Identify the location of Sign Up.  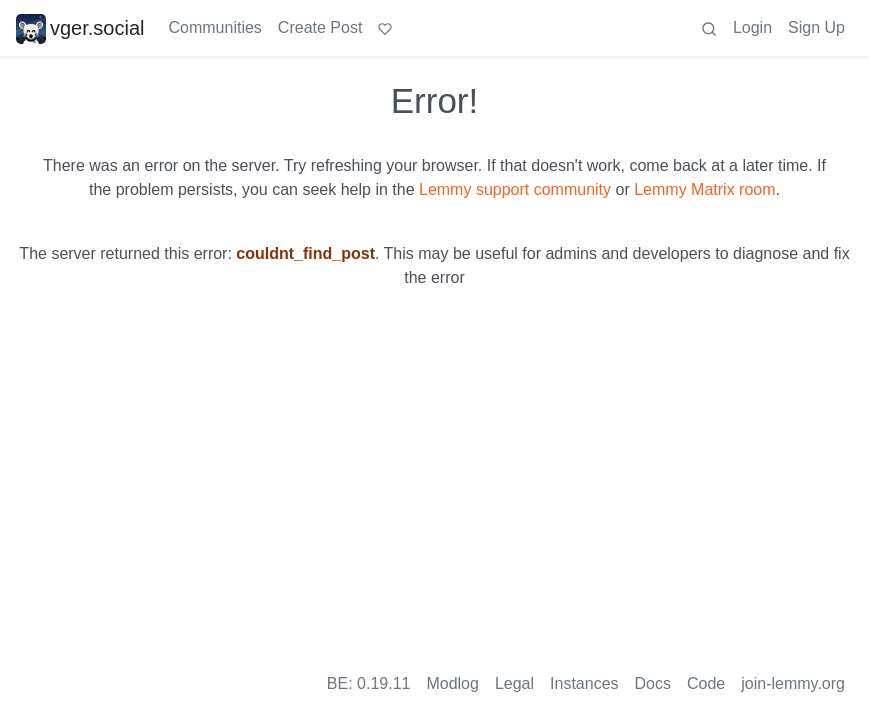
(816, 27).